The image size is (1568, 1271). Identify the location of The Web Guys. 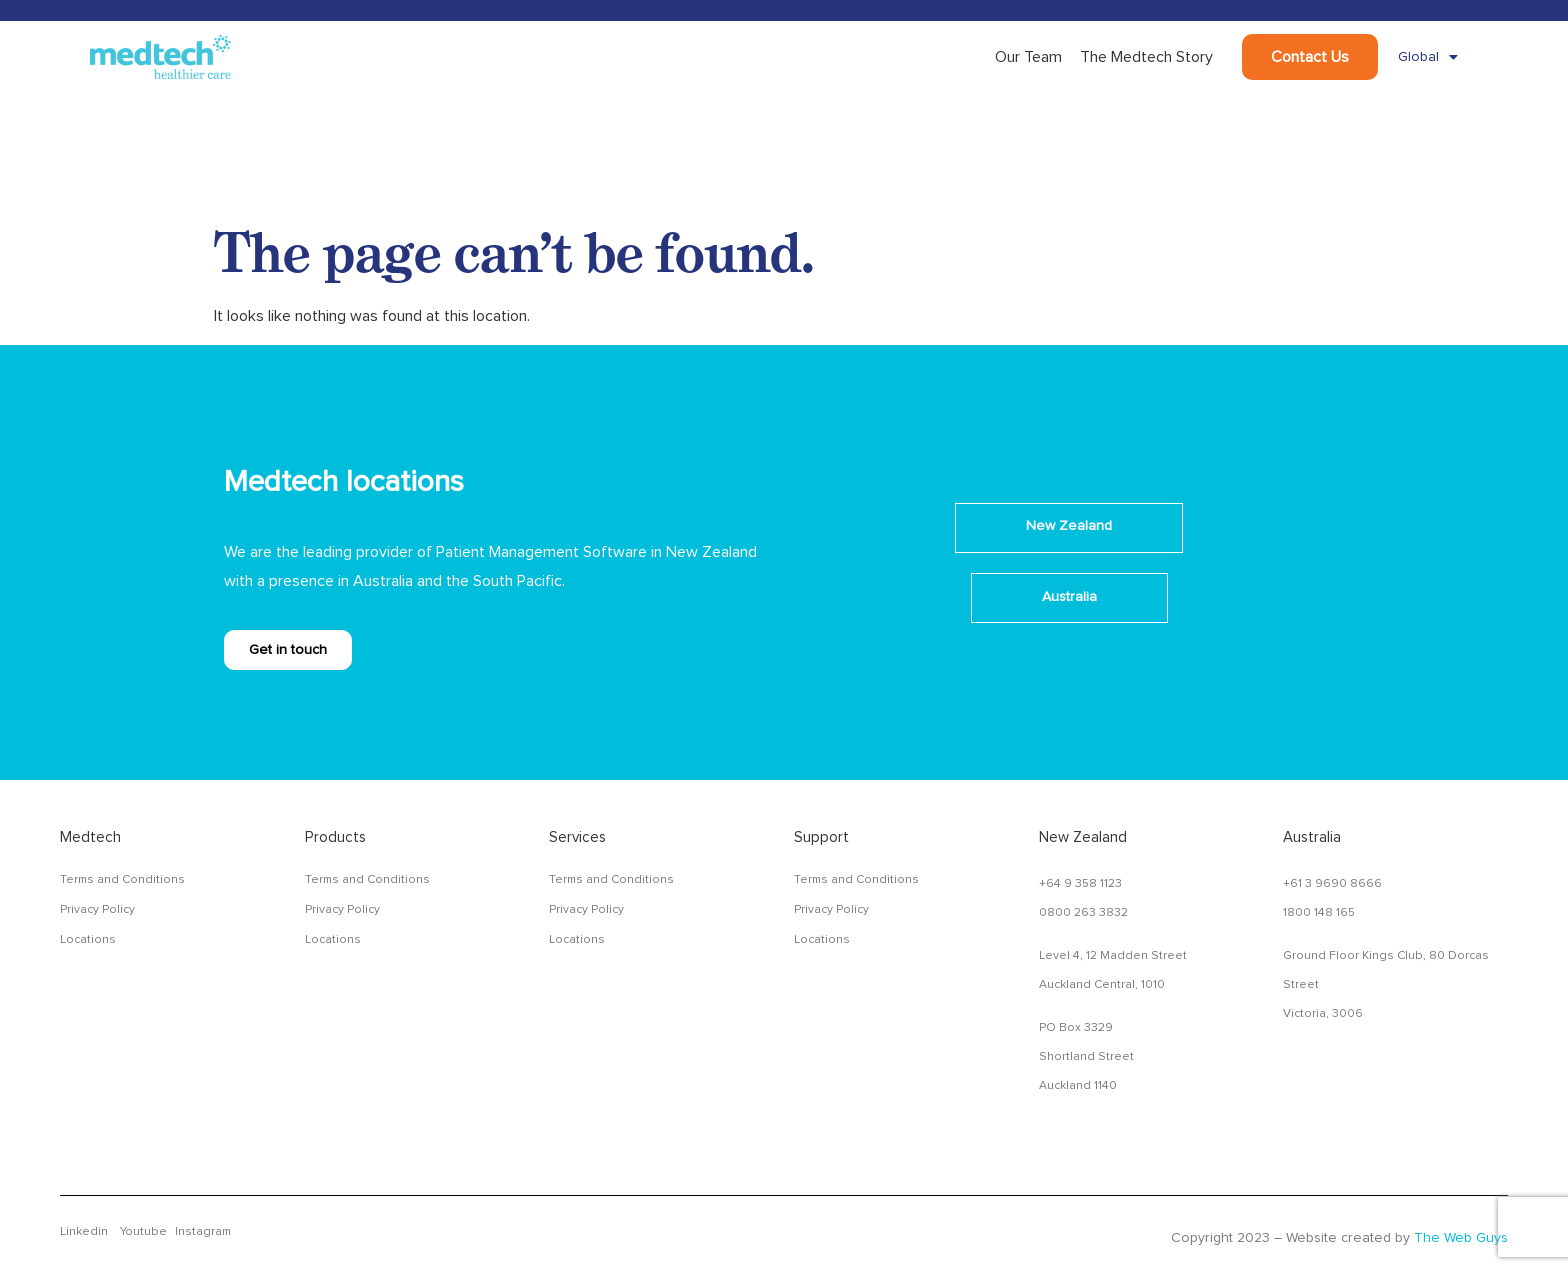
(1461, 1238).